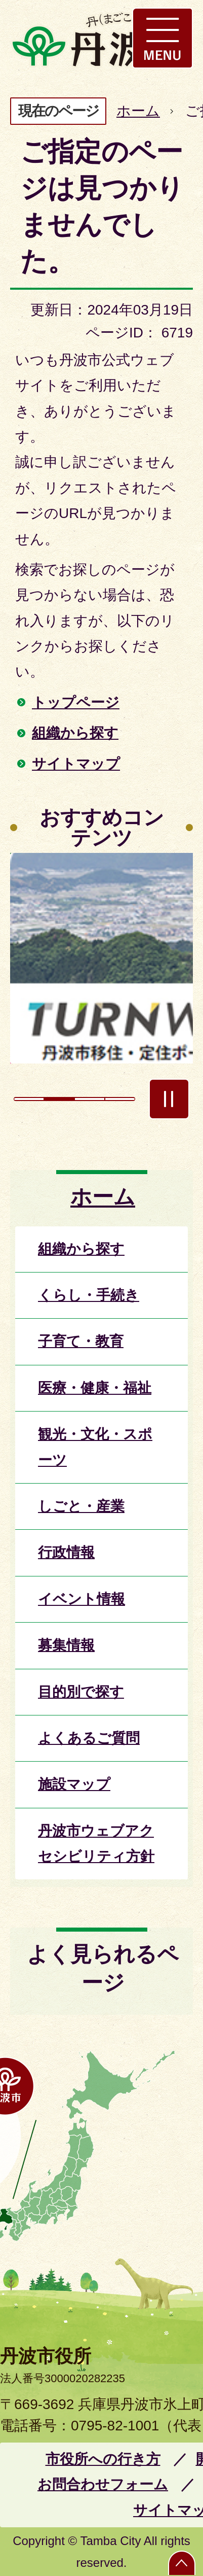  What do you see at coordinates (169, 1099) in the screenshot?
I see `スライドを停止` at bounding box center [169, 1099].